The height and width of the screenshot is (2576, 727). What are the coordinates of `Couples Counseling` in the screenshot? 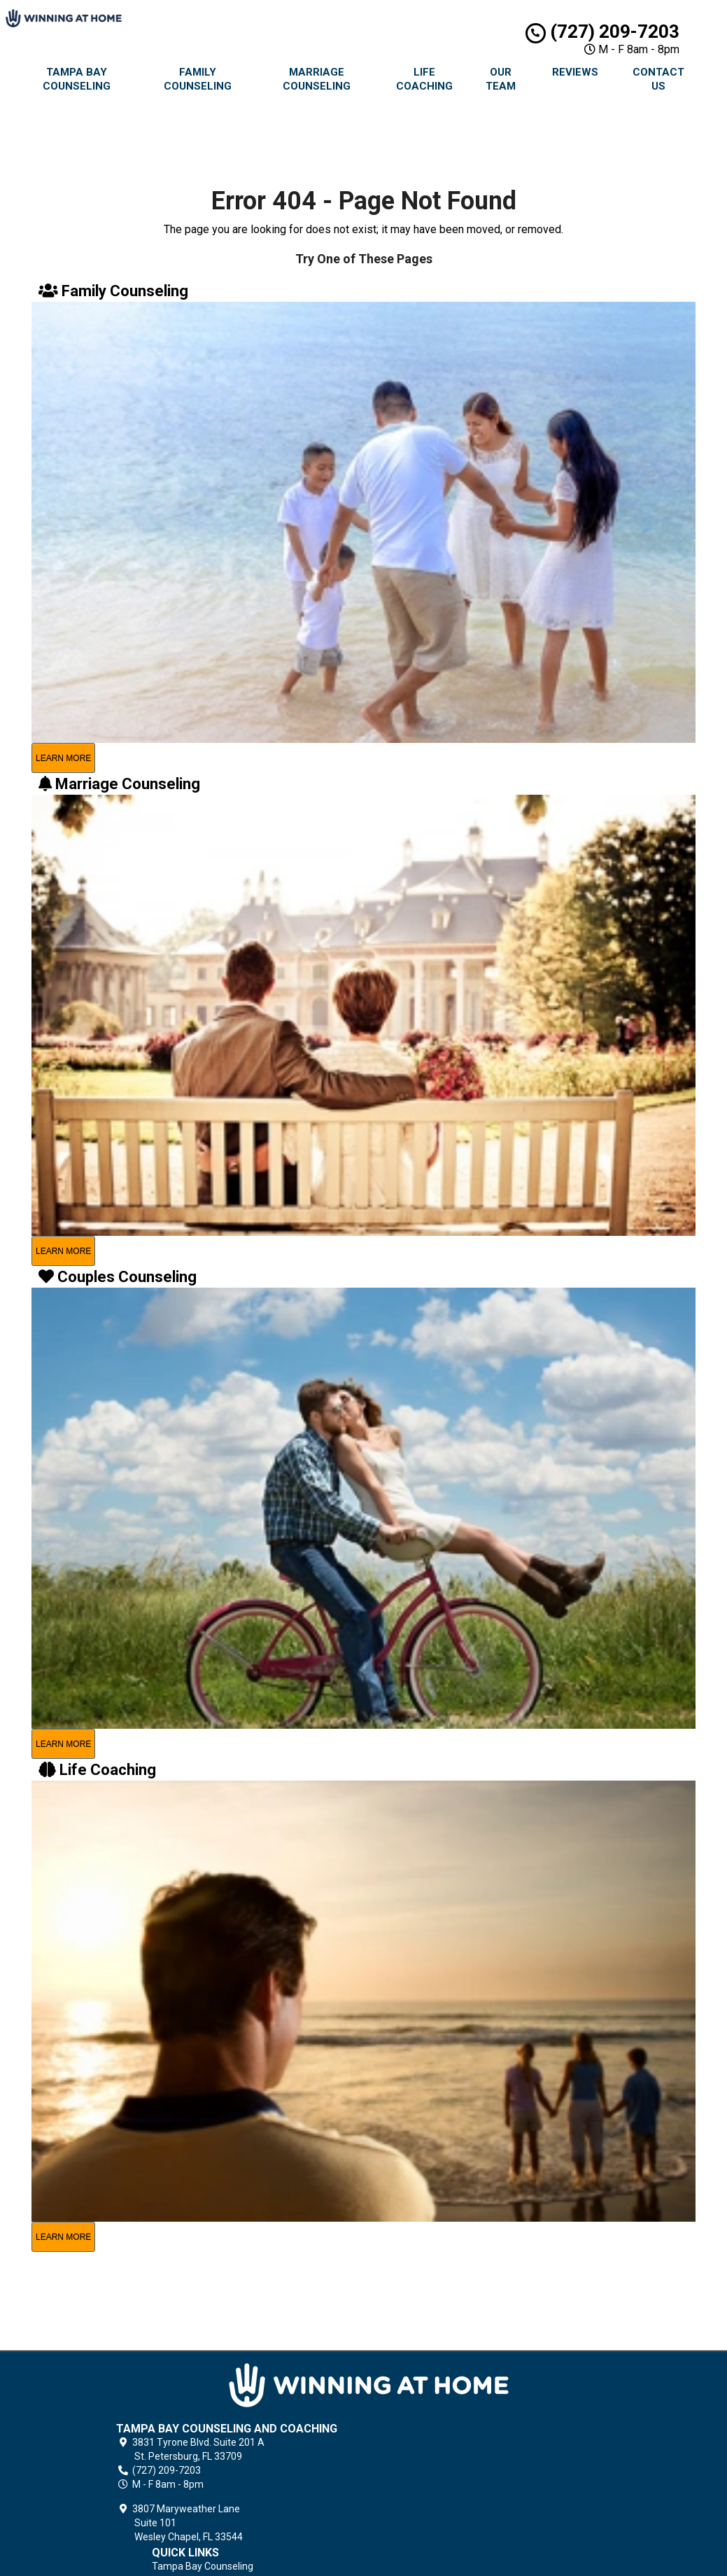 It's located at (449, 2447).